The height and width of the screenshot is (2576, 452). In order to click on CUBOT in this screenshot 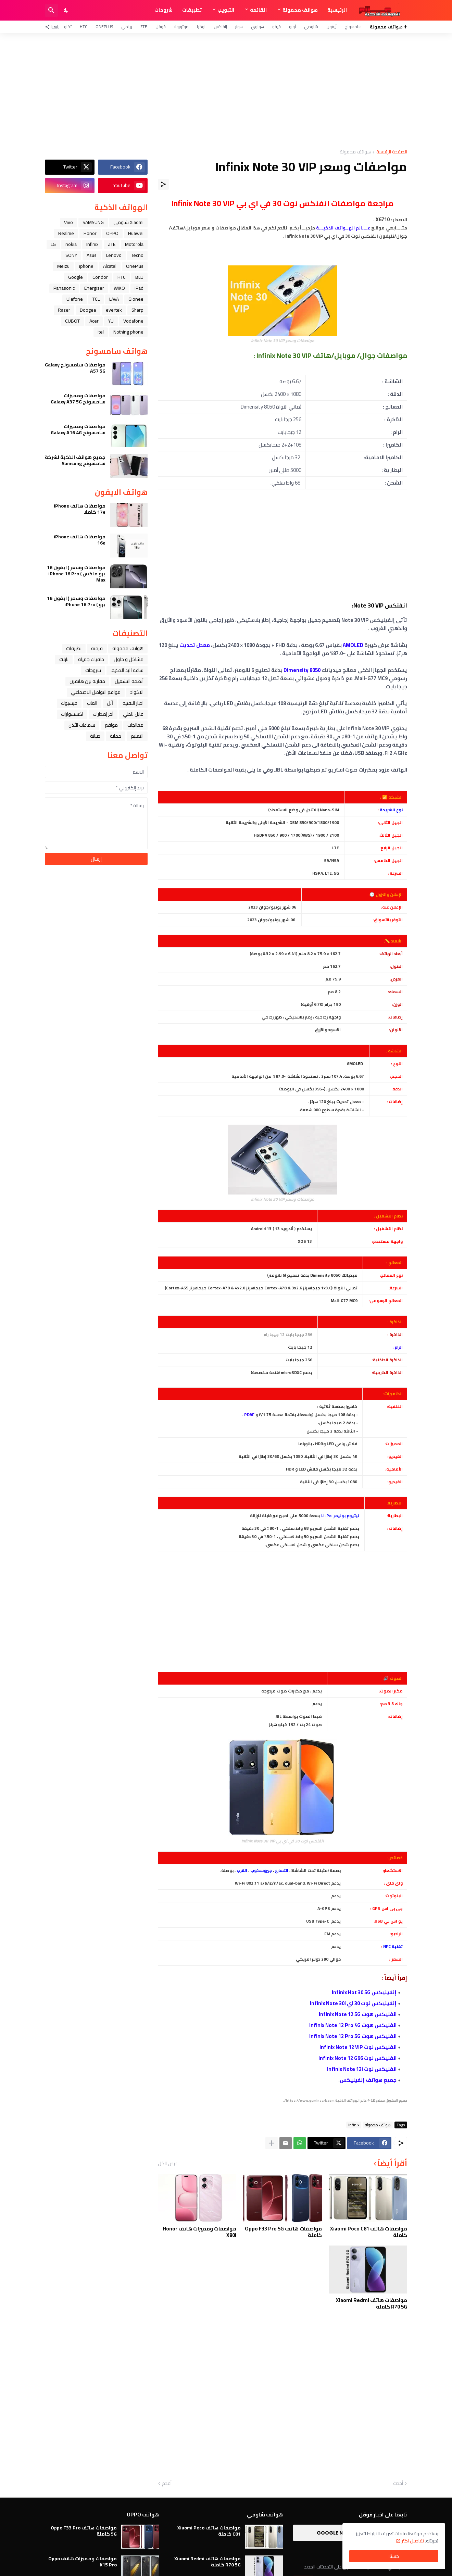, I will do `click(72, 320)`.